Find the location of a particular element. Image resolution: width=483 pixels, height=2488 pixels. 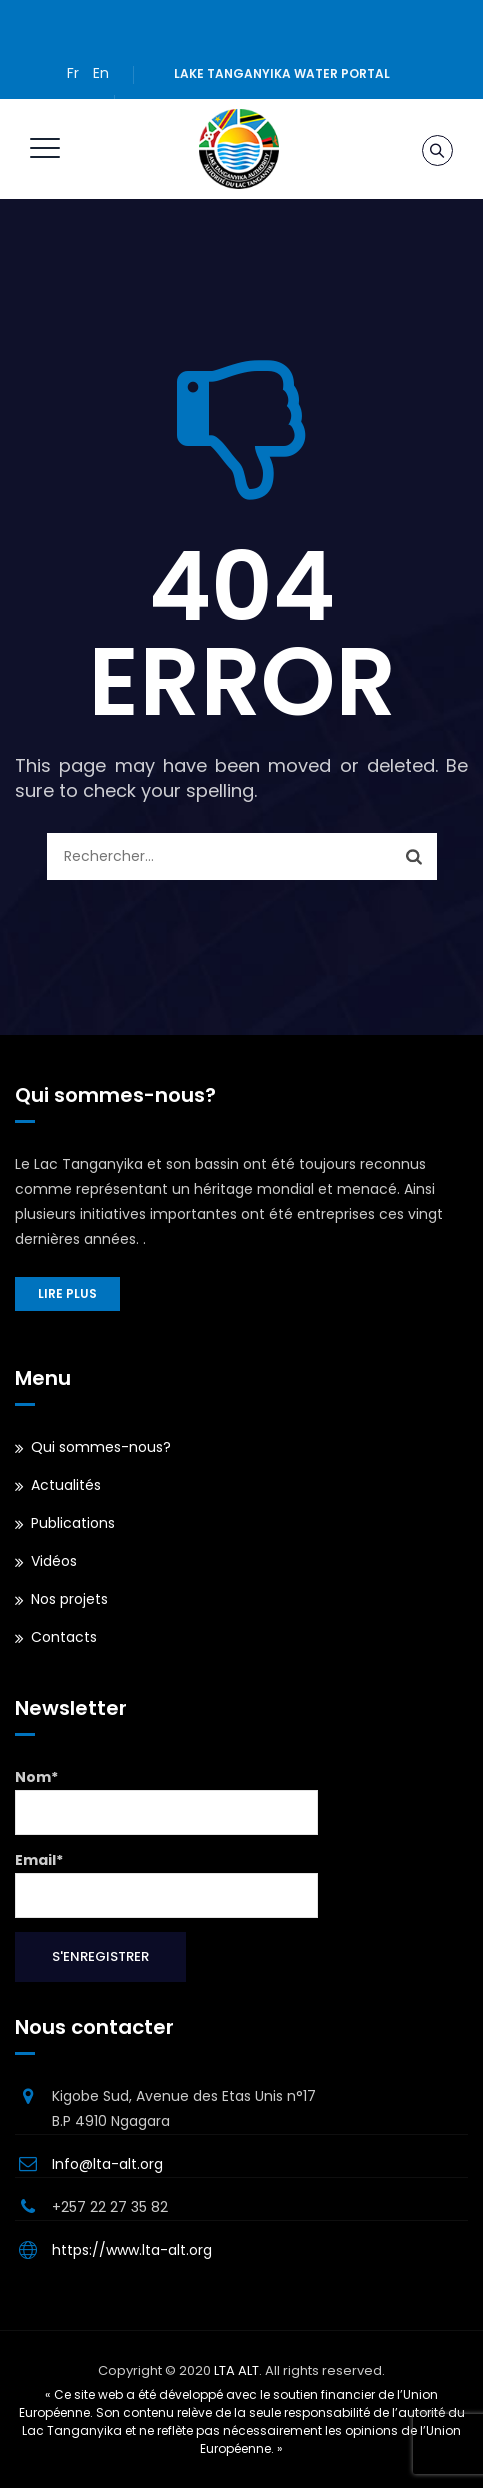

Fr is located at coordinates (73, 73).